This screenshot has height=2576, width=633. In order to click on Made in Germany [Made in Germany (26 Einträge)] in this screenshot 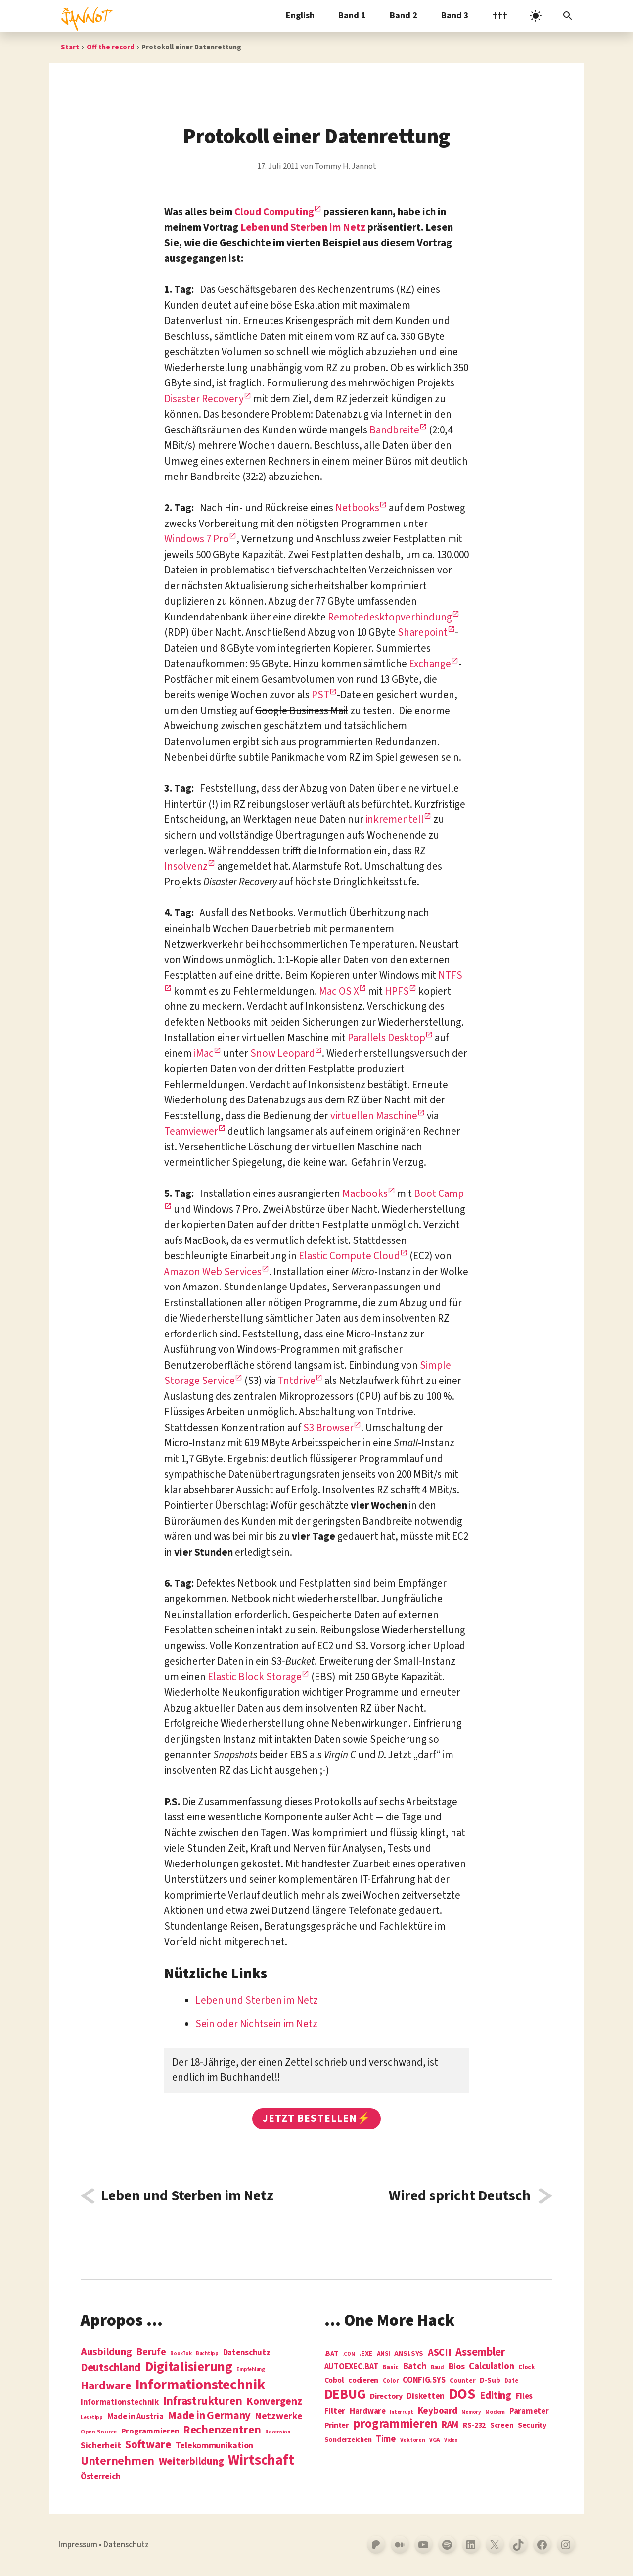, I will do `click(209, 2416)`.